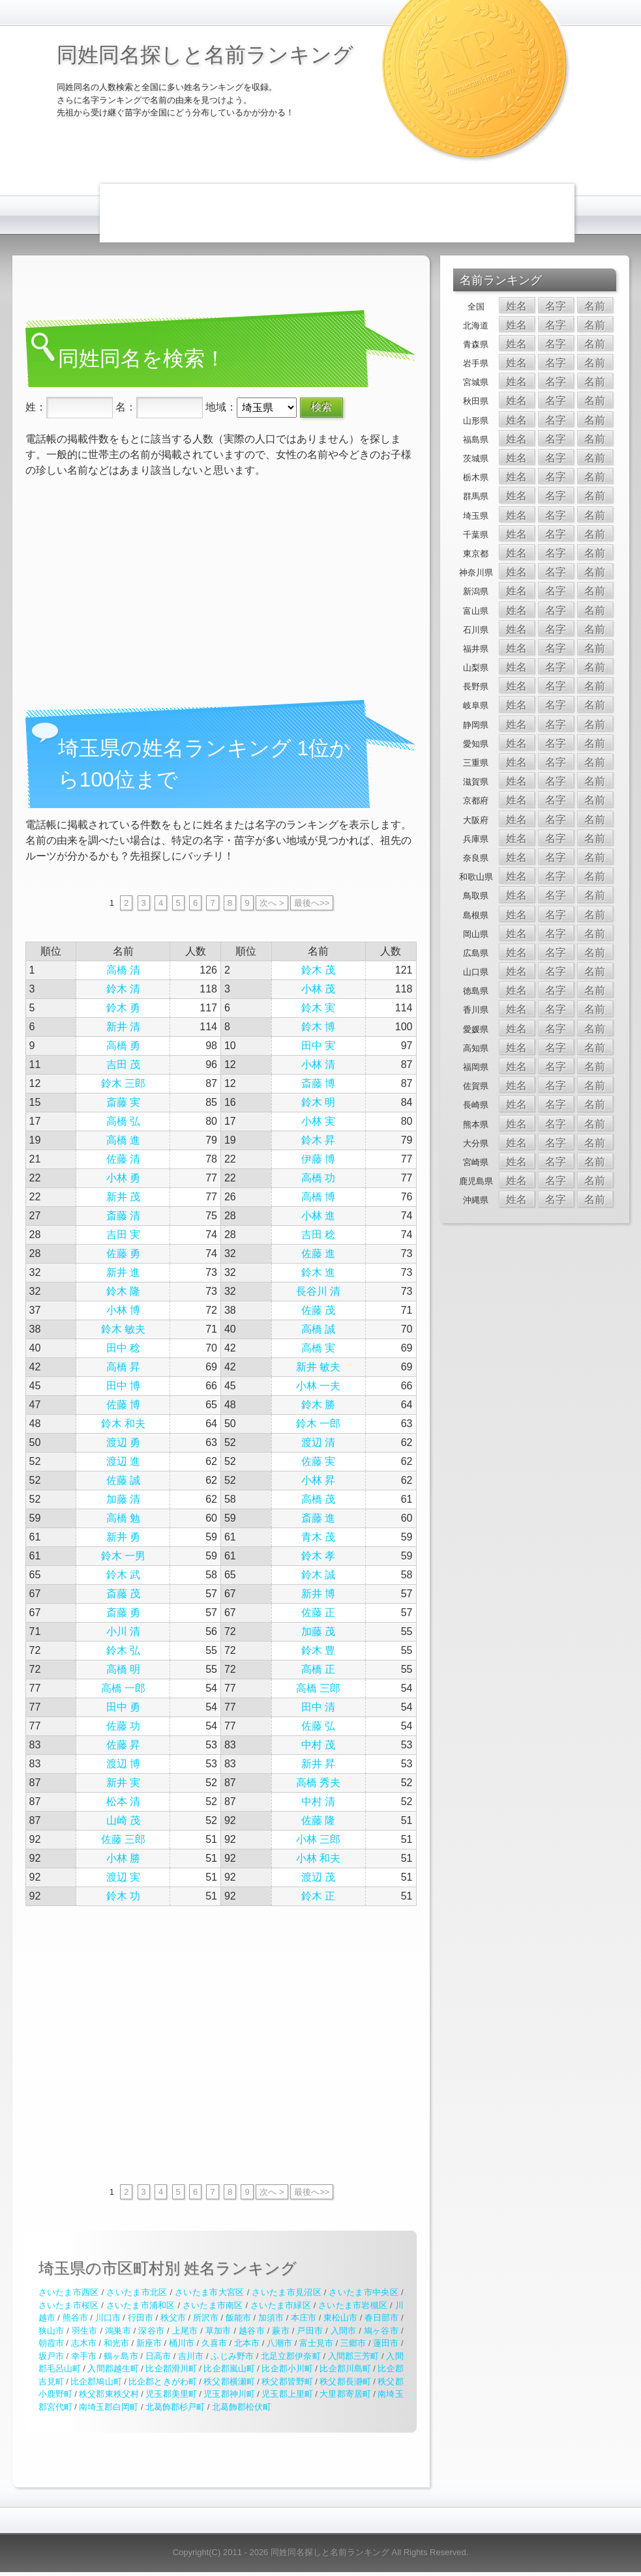 Image resolution: width=641 pixels, height=2576 pixels. Describe the element at coordinates (123, 1215) in the screenshot. I see `斎藤 清` at that location.